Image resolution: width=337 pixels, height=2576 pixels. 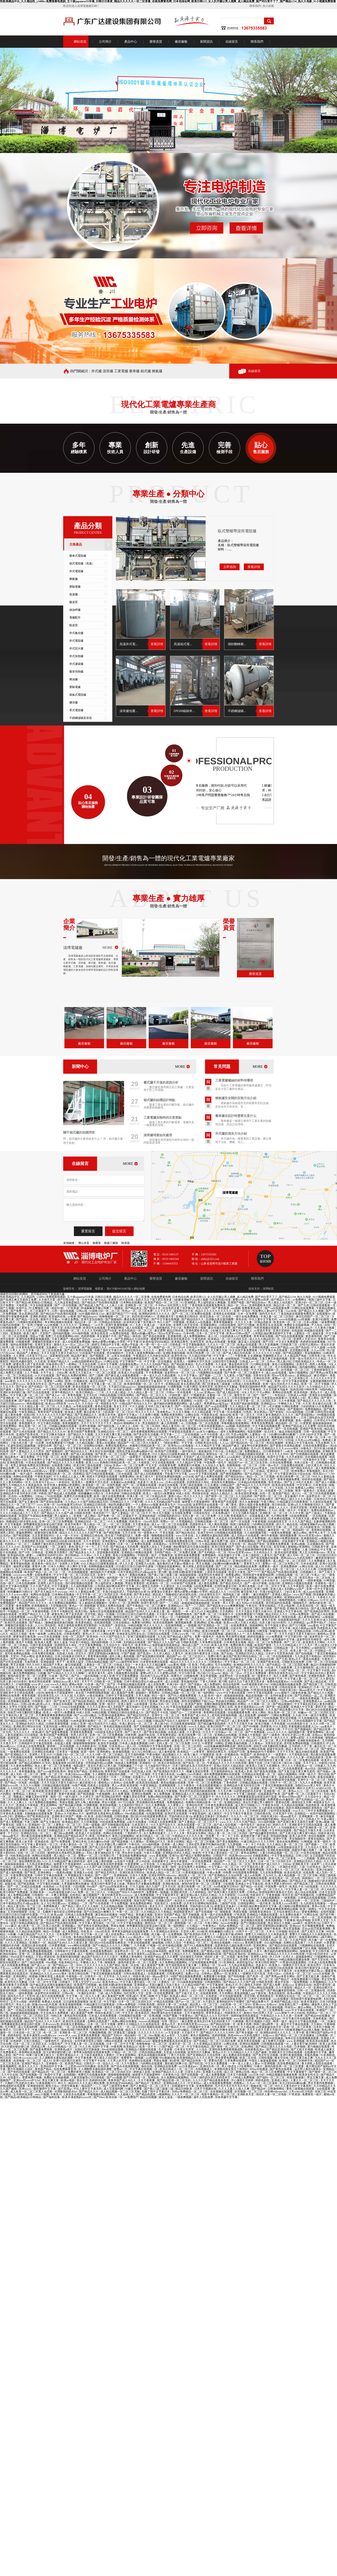 I want to click on 1024日韩, so click(x=234, y=1591).